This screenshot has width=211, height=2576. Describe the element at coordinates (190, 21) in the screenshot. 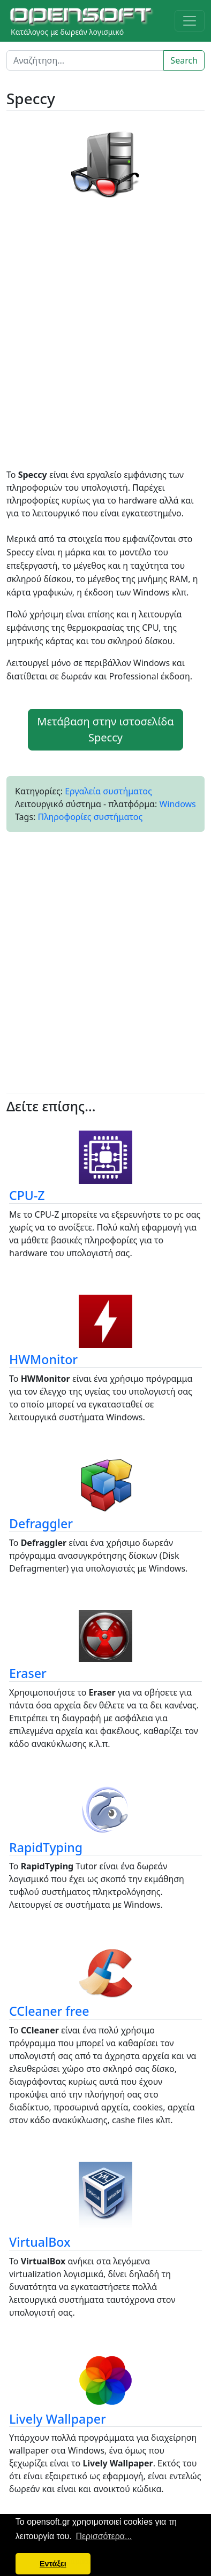

I see `[Toggle navigation]` at that location.